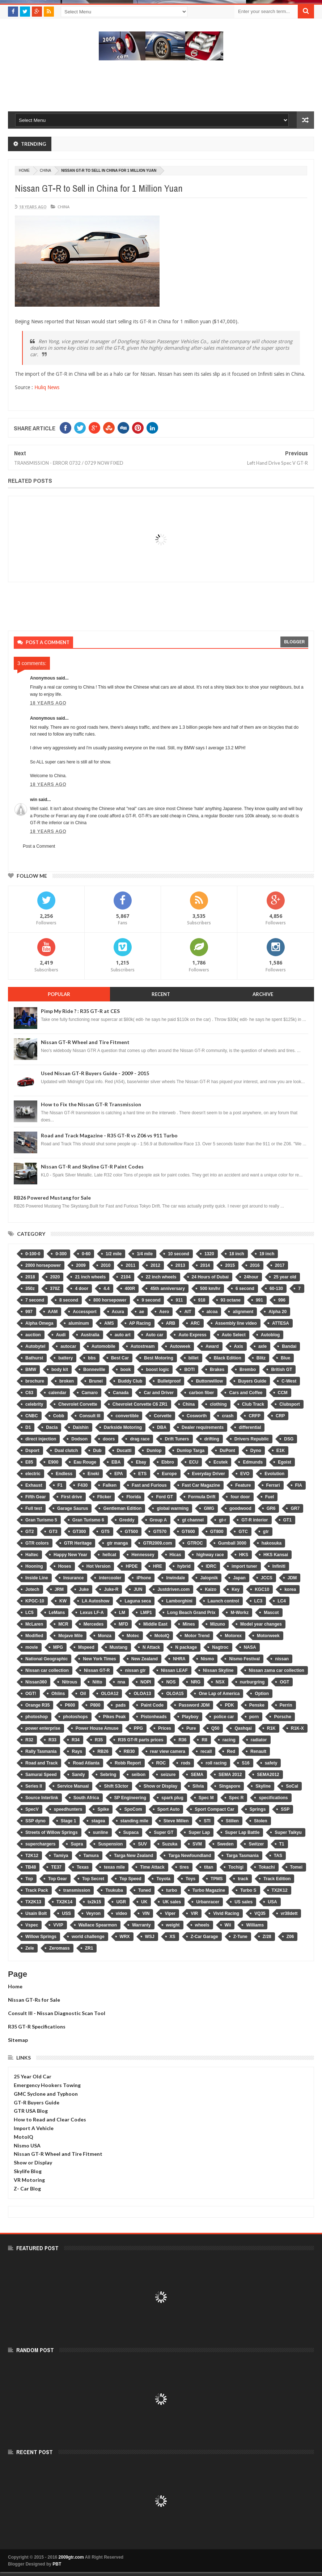 The height and width of the screenshot is (2576, 322). What do you see at coordinates (190, 1878) in the screenshot?
I see `Toys` at bounding box center [190, 1878].